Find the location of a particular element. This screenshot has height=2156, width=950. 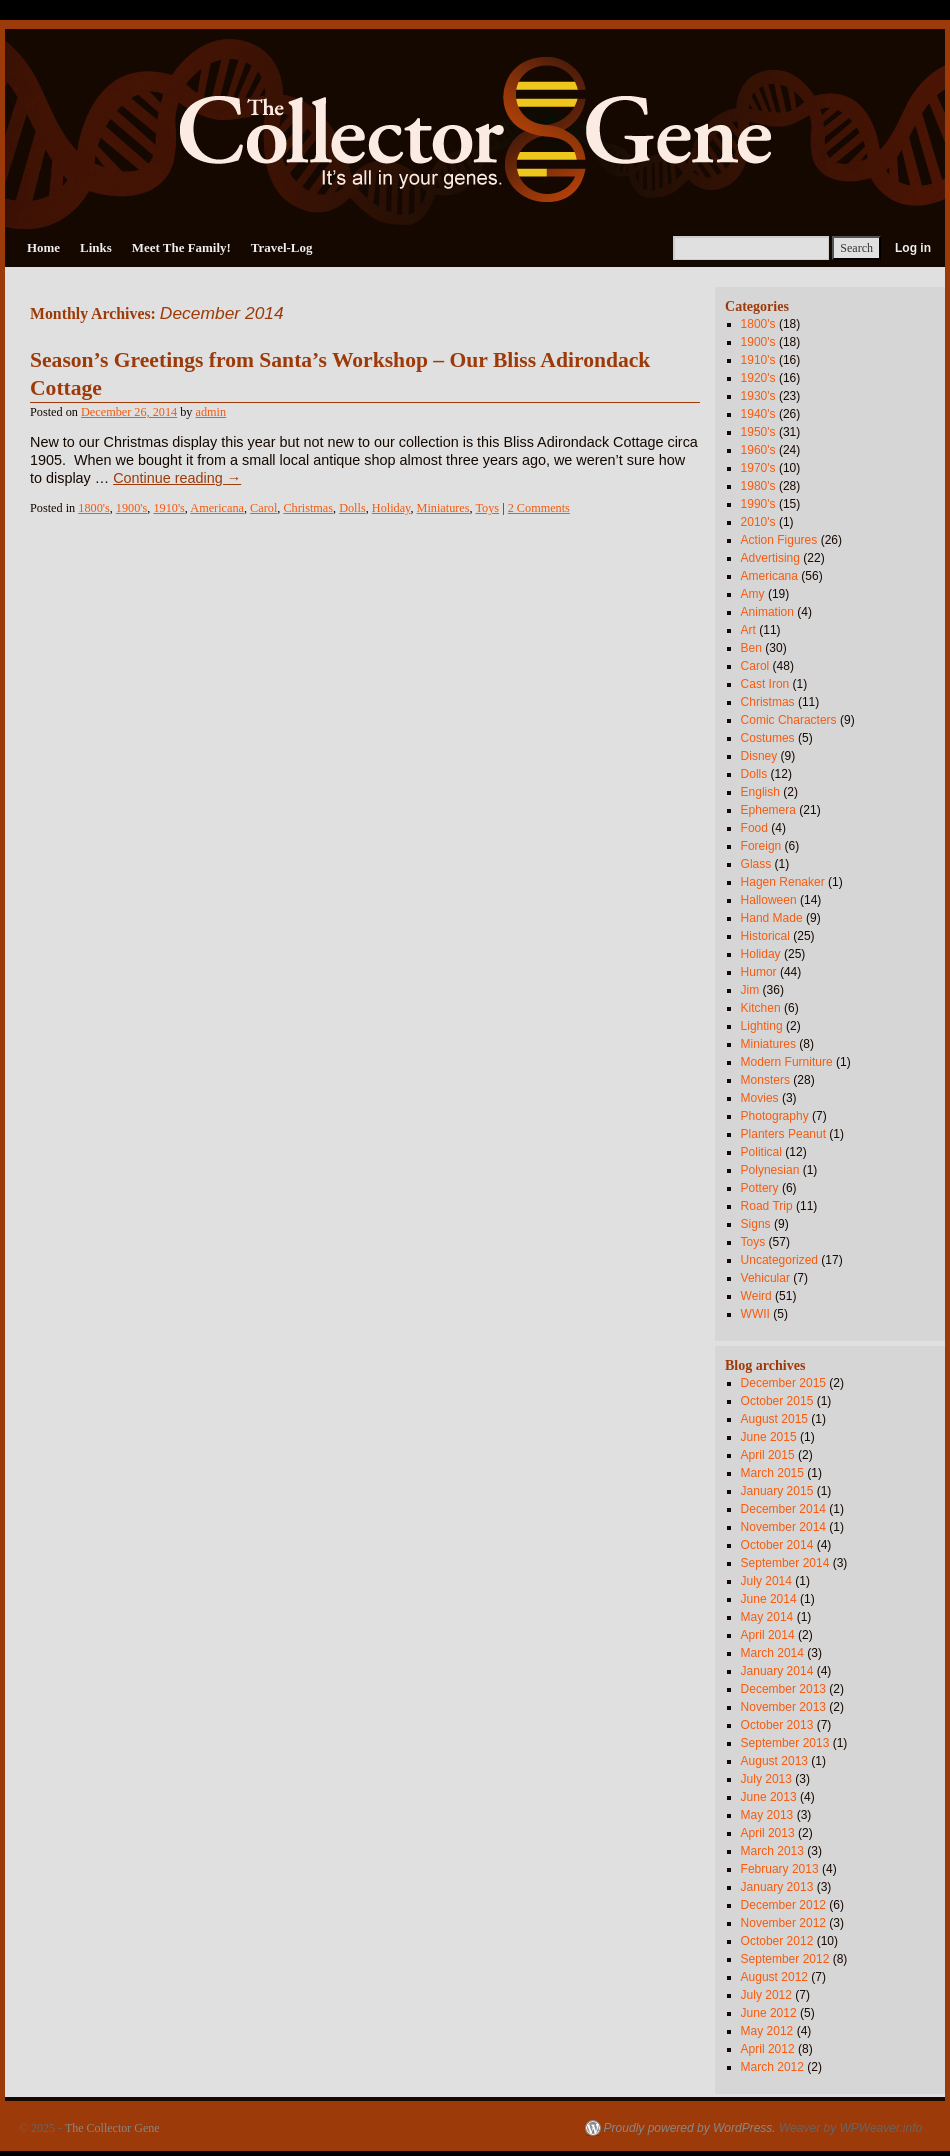

Miniatures is located at coordinates (443, 508).